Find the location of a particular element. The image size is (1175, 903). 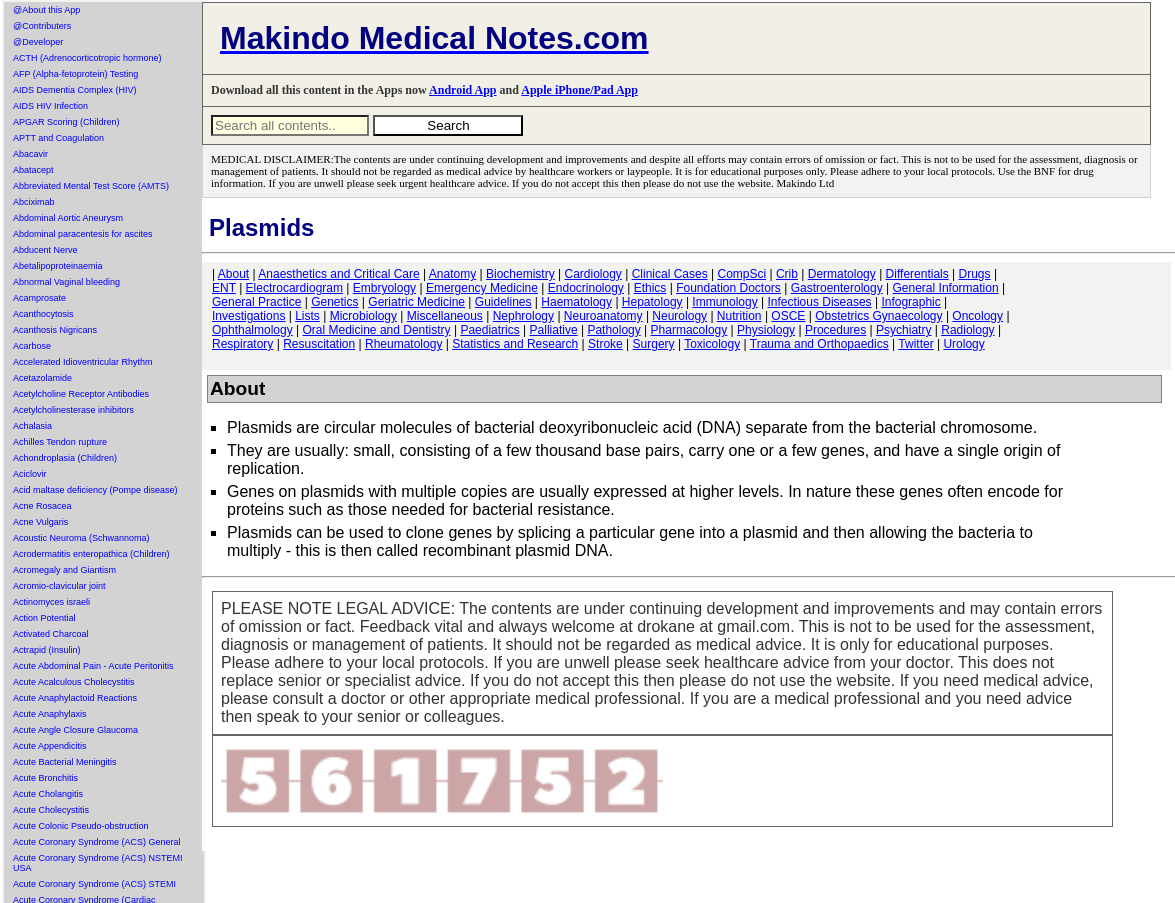

Achondroplasia (Children) is located at coordinates (65, 458).